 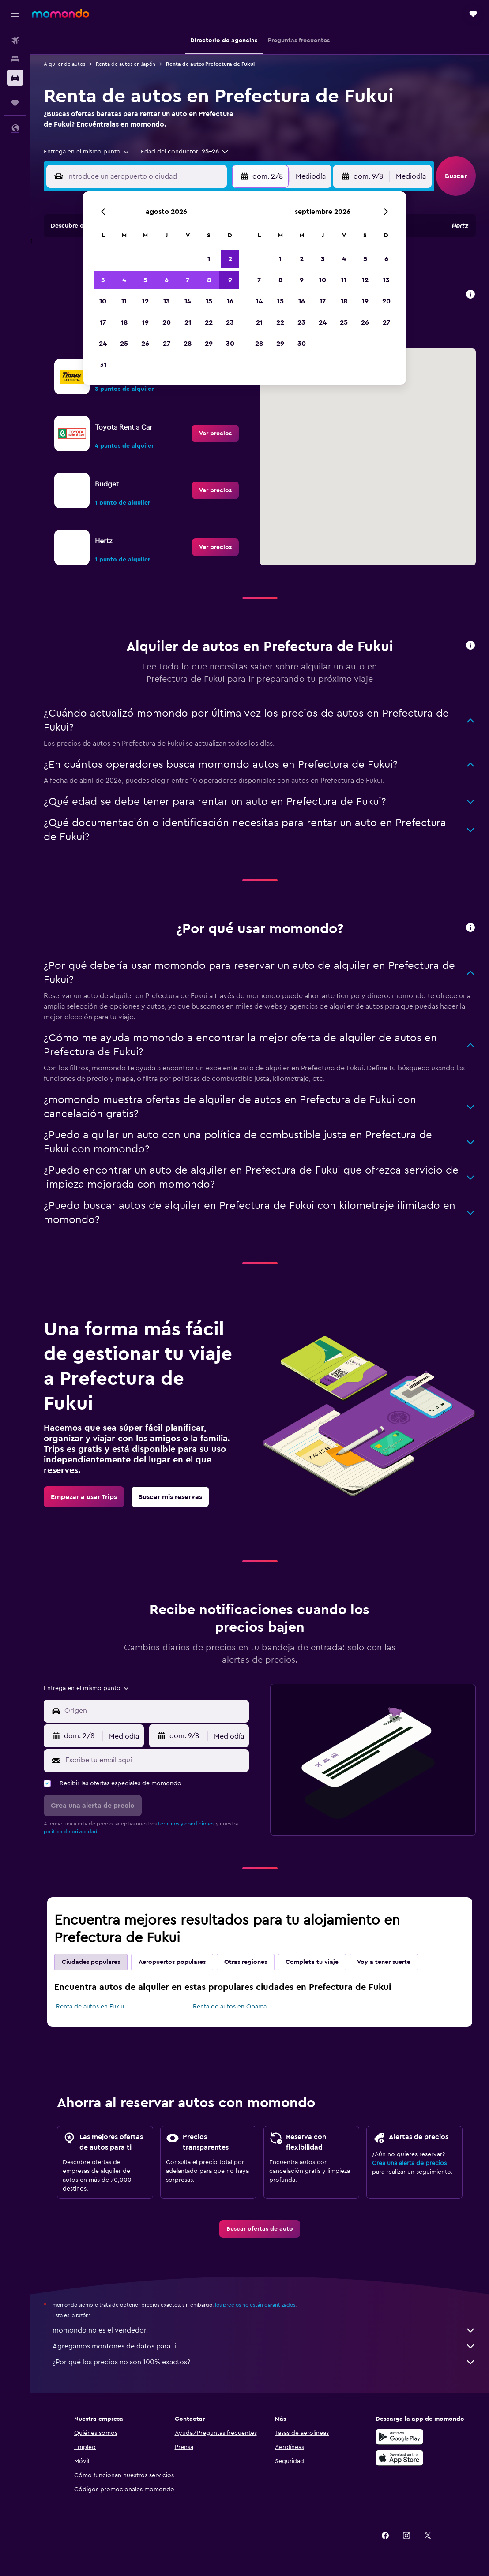 What do you see at coordinates (312, 1962) in the screenshot?
I see `Completa tu viaje [tab]` at bounding box center [312, 1962].